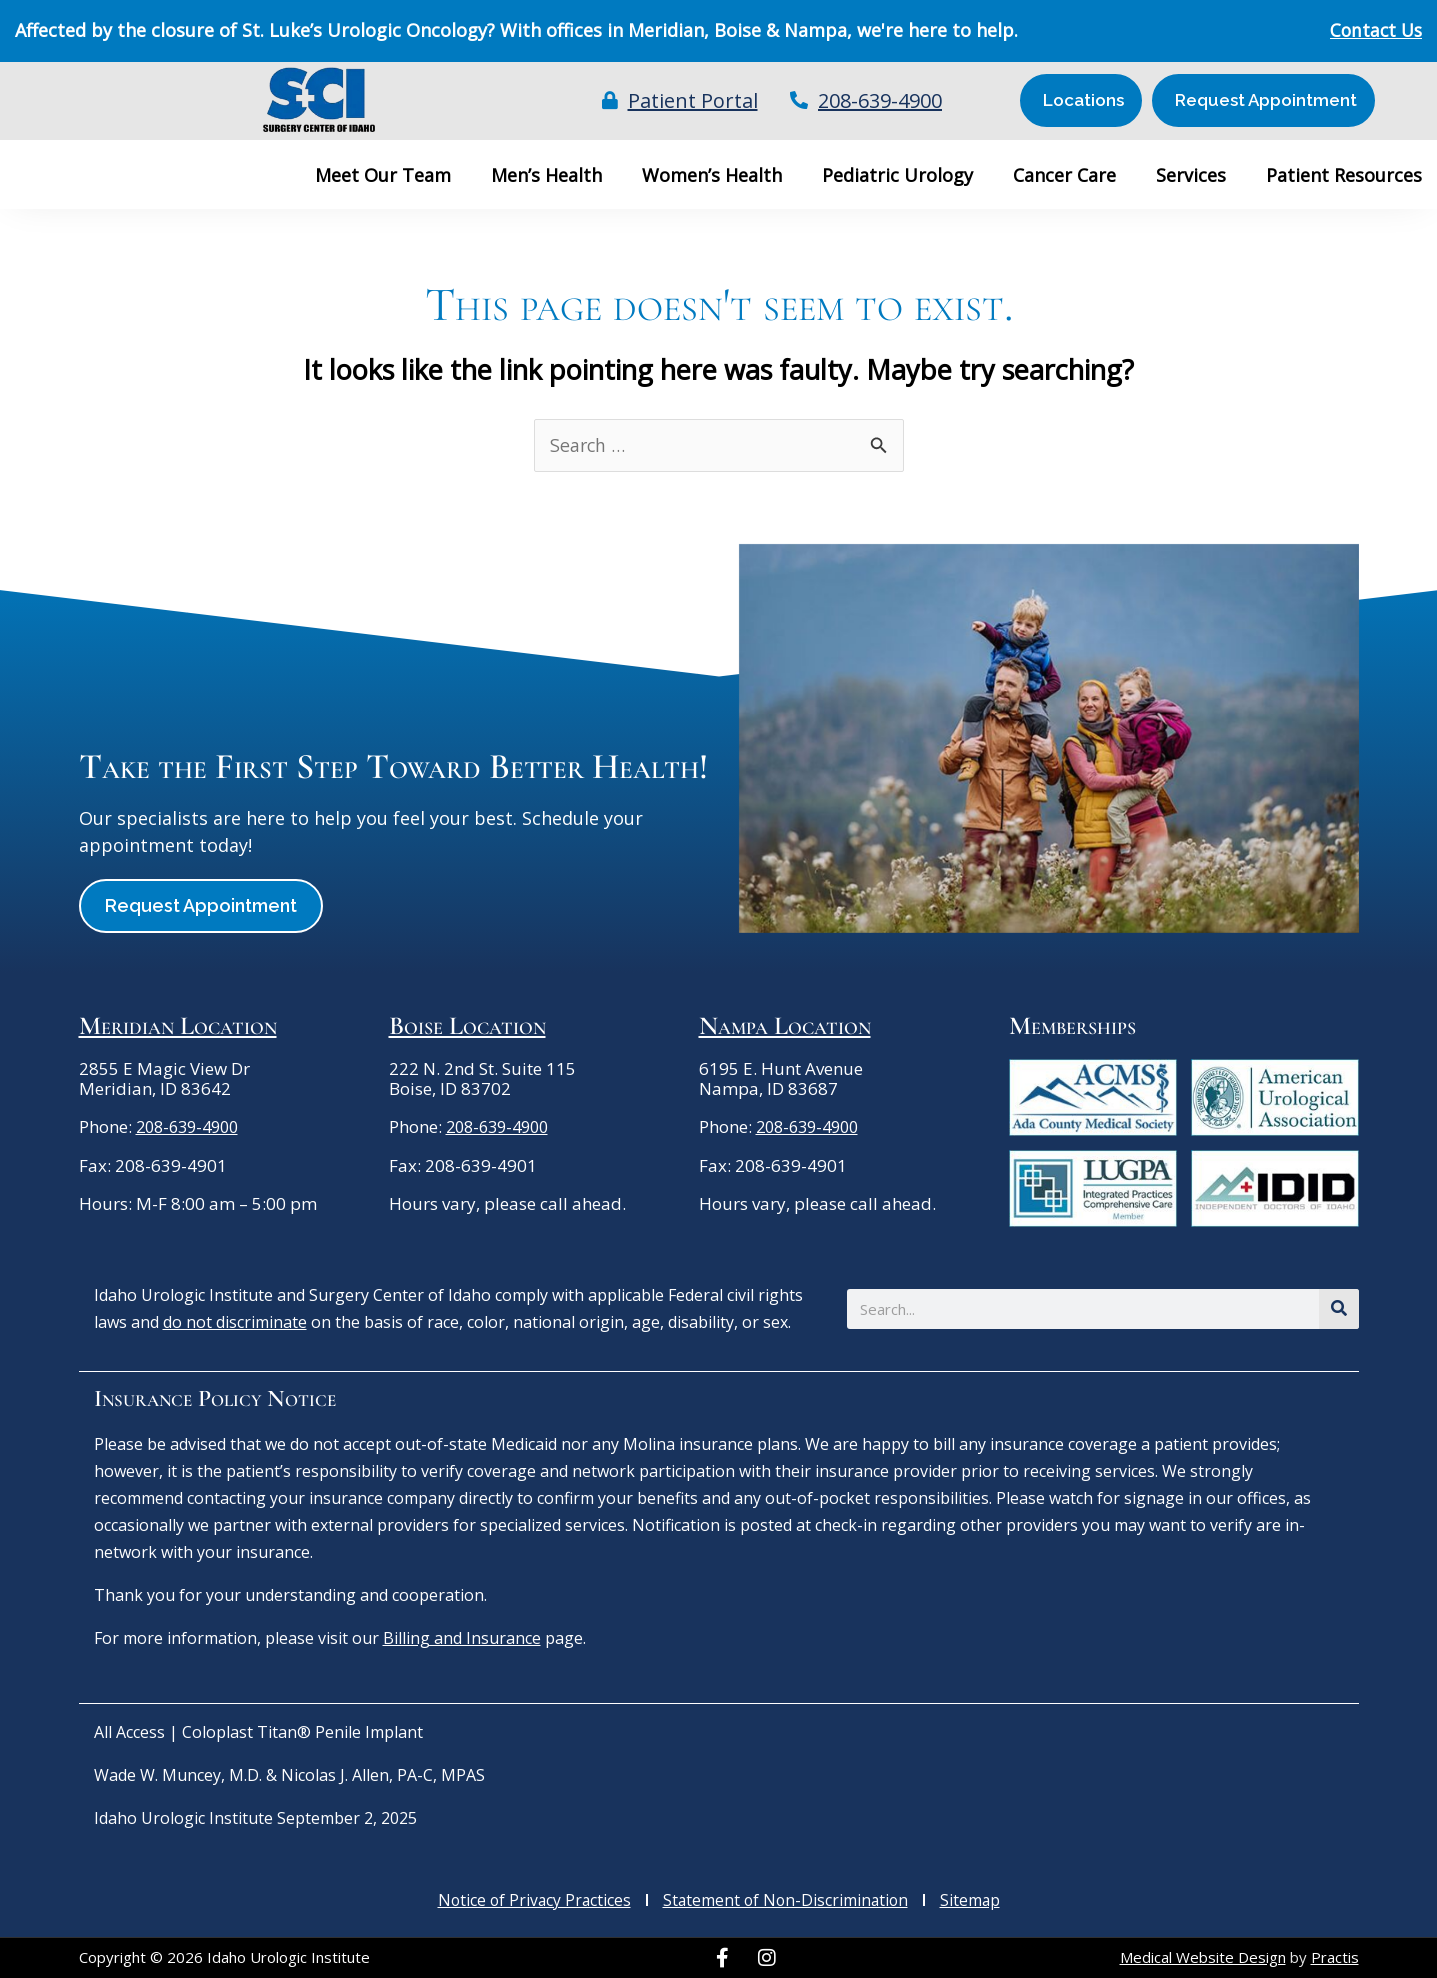  What do you see at coordinates (1191, 175) in the screenshot?
I see `Services` at bounding box center [1191, 175].